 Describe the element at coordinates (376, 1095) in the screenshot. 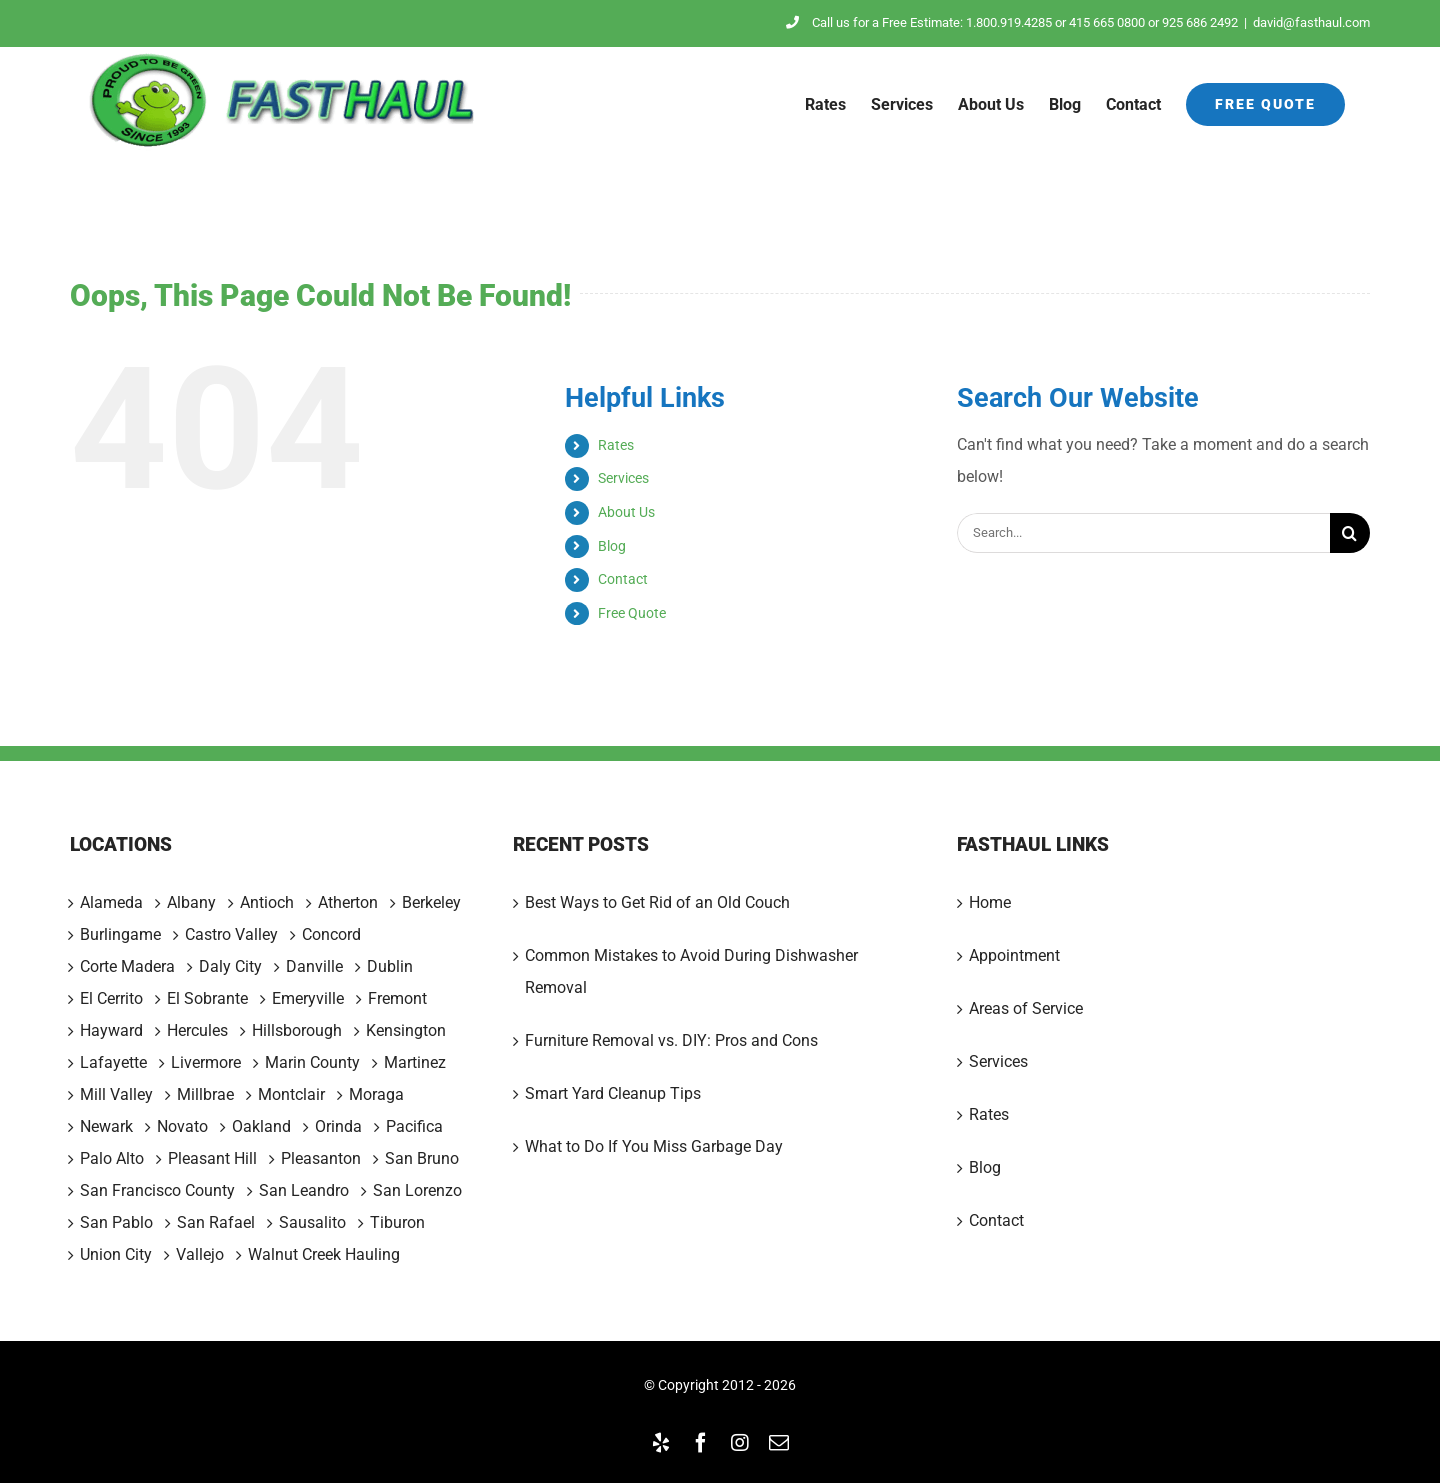

I see `Moraga` at that location.